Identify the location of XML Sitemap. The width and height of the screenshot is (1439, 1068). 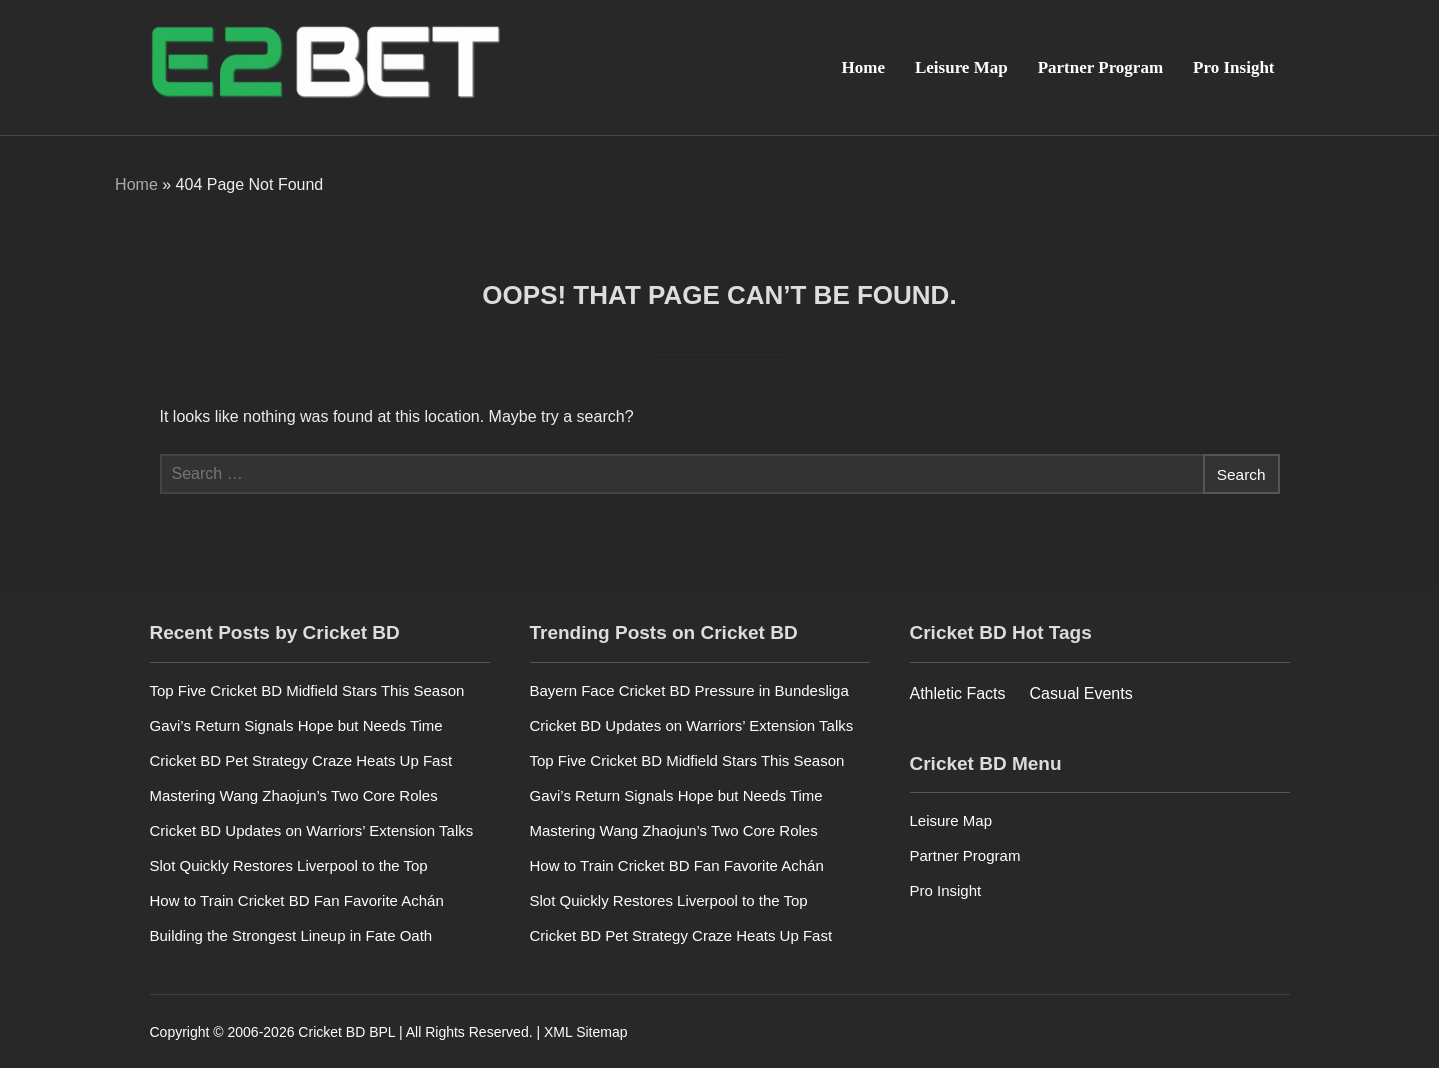
(586, 1031).